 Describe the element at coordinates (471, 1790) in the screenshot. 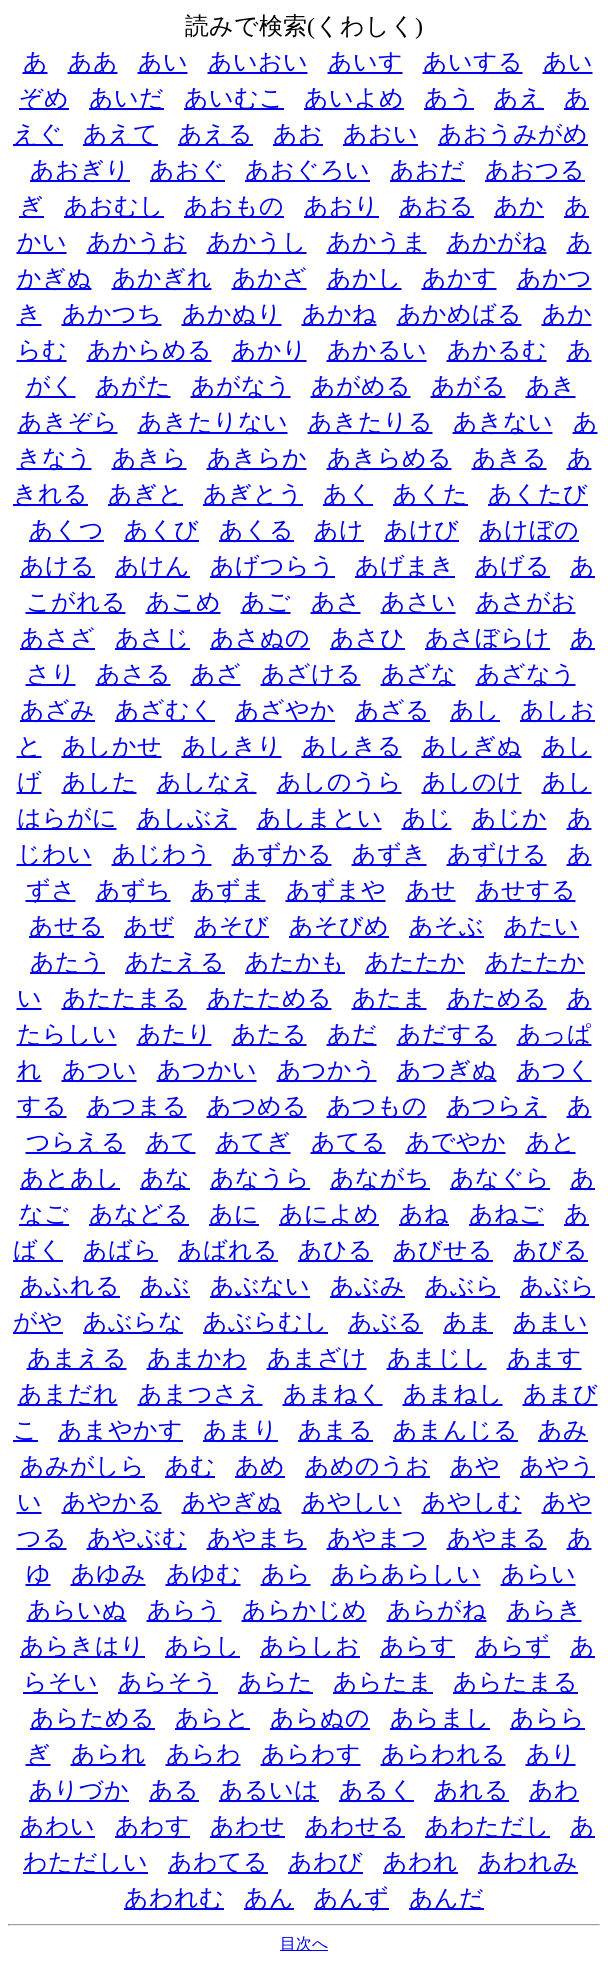

I see `あれる` at that location.